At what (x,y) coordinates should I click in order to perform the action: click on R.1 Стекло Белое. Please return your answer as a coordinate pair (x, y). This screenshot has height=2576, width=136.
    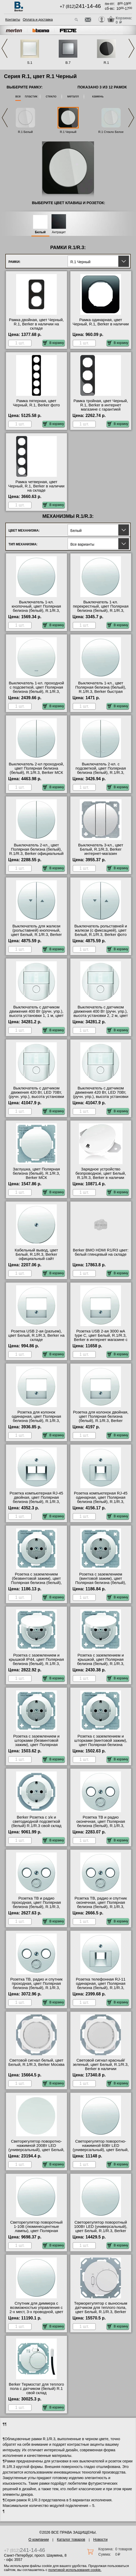
    Looking at the image, I should click on (111, 131).